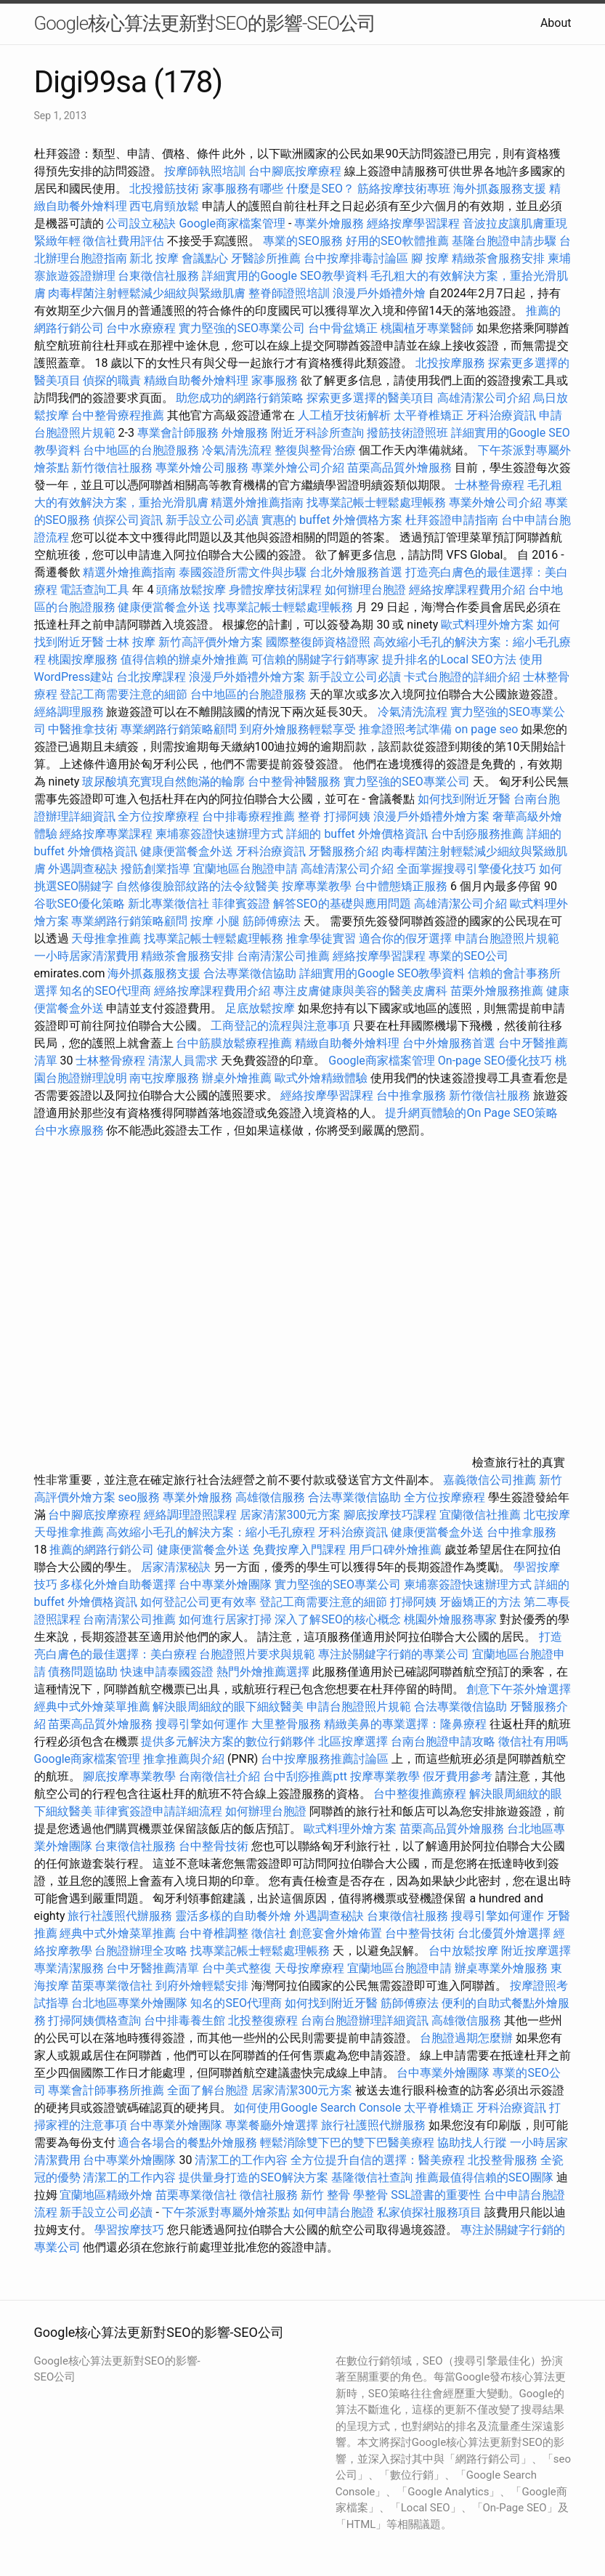  Describe the element at coordinates (152, 677) in the screenshot. I see `台北按摩課程` at that location.